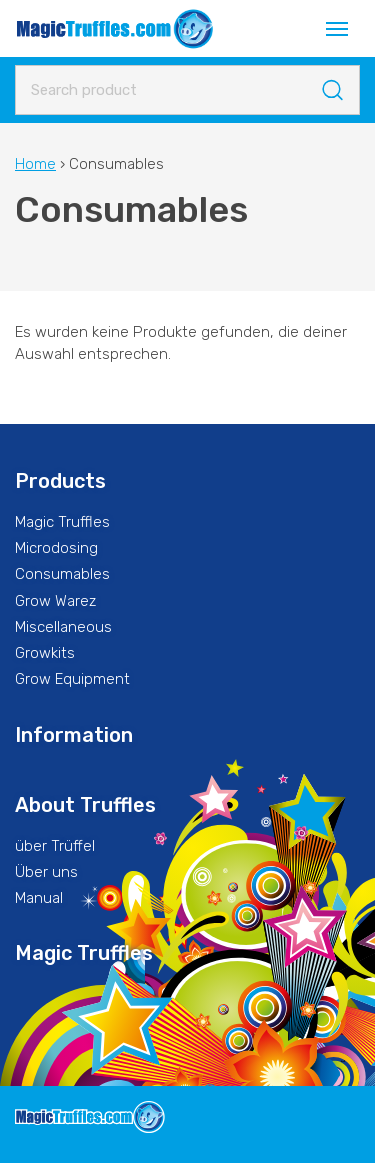 The width and height of the screenshot is (375, 1163). I want to click on Manual, so click(39, 898).